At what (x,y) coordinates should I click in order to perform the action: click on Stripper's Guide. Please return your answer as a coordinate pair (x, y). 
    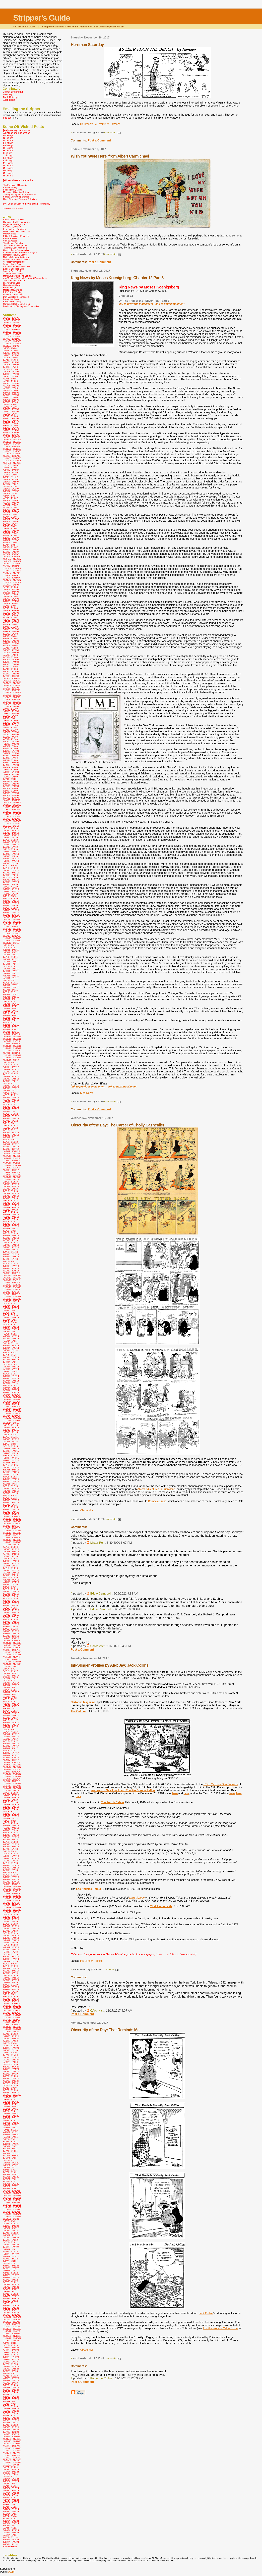
    Looking at the image, I should click on (41, 17).